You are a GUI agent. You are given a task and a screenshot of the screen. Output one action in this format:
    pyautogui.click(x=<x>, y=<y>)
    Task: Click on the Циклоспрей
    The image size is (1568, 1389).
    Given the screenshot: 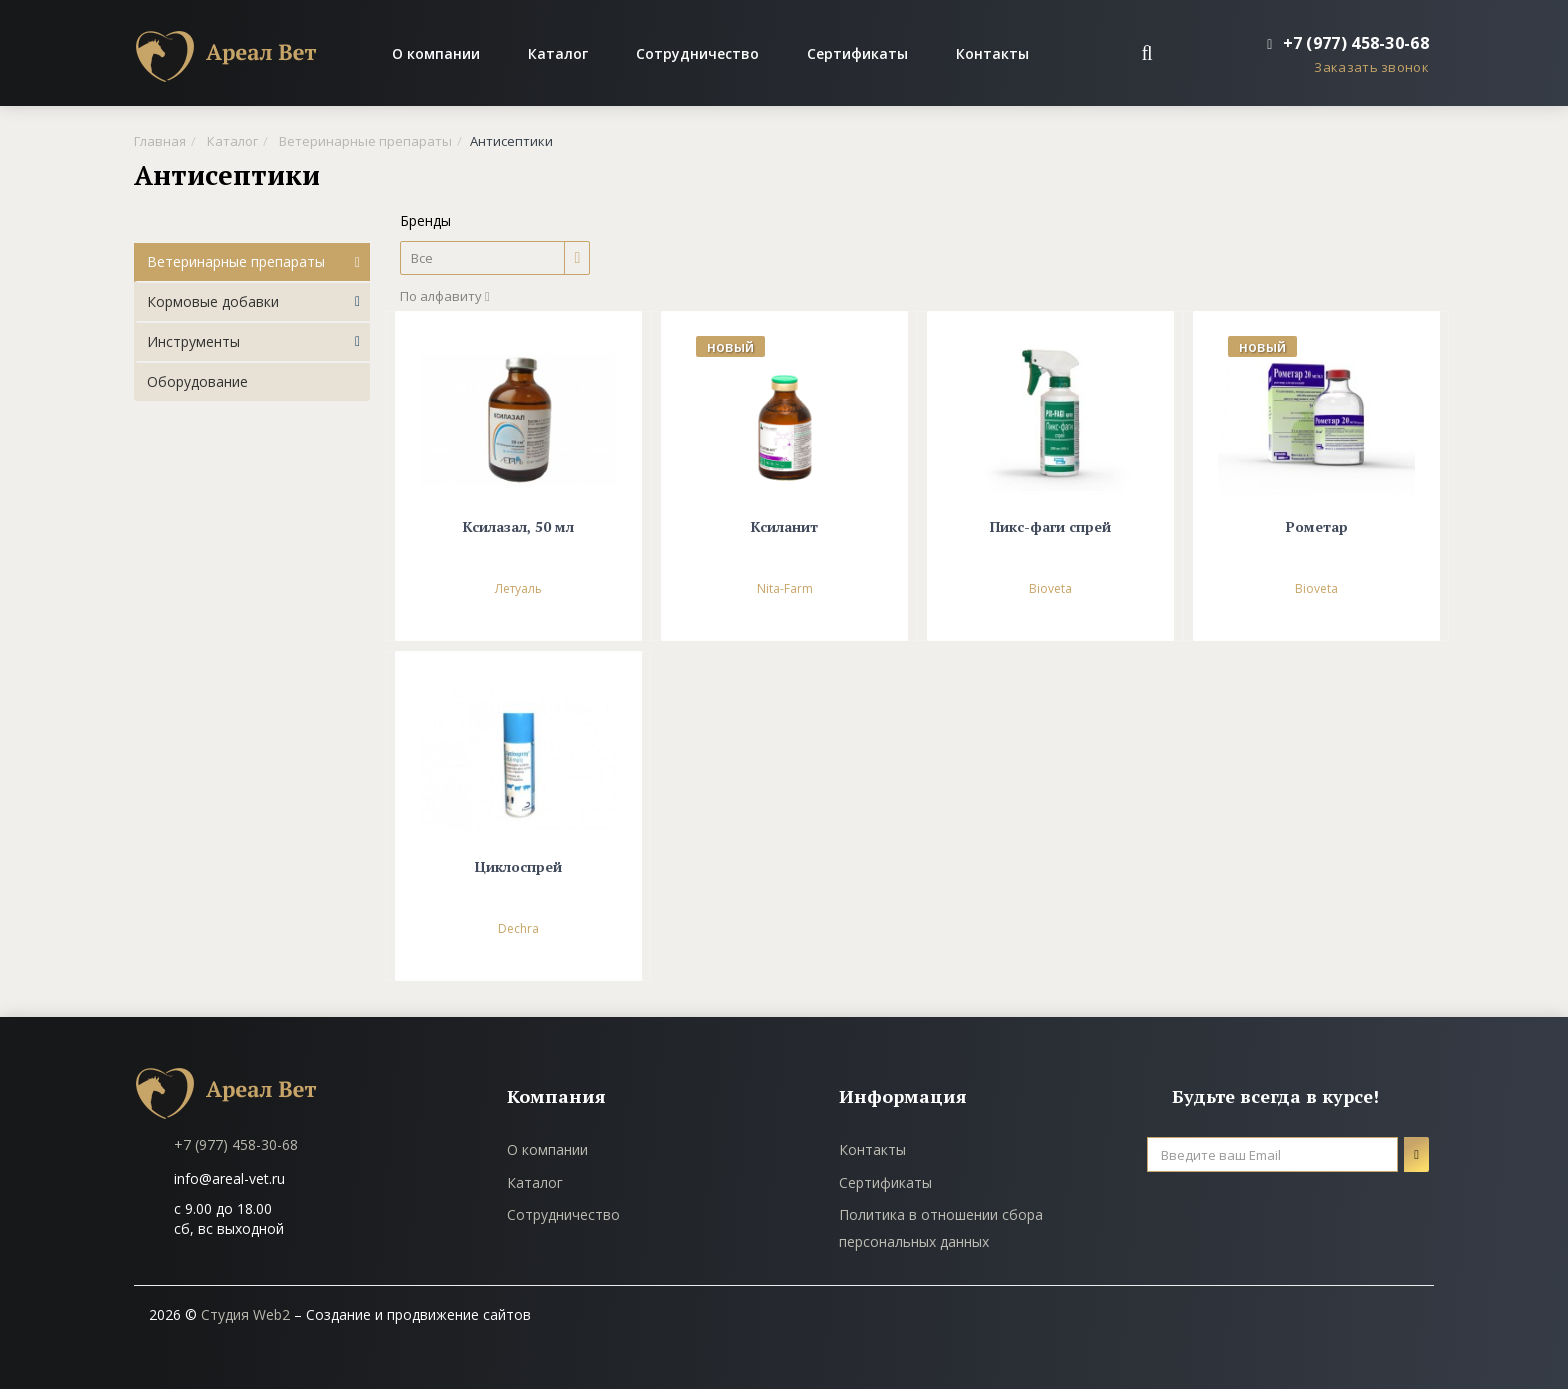 What is the action you would take?
    pyautogui.click(x=518, y=867)
    